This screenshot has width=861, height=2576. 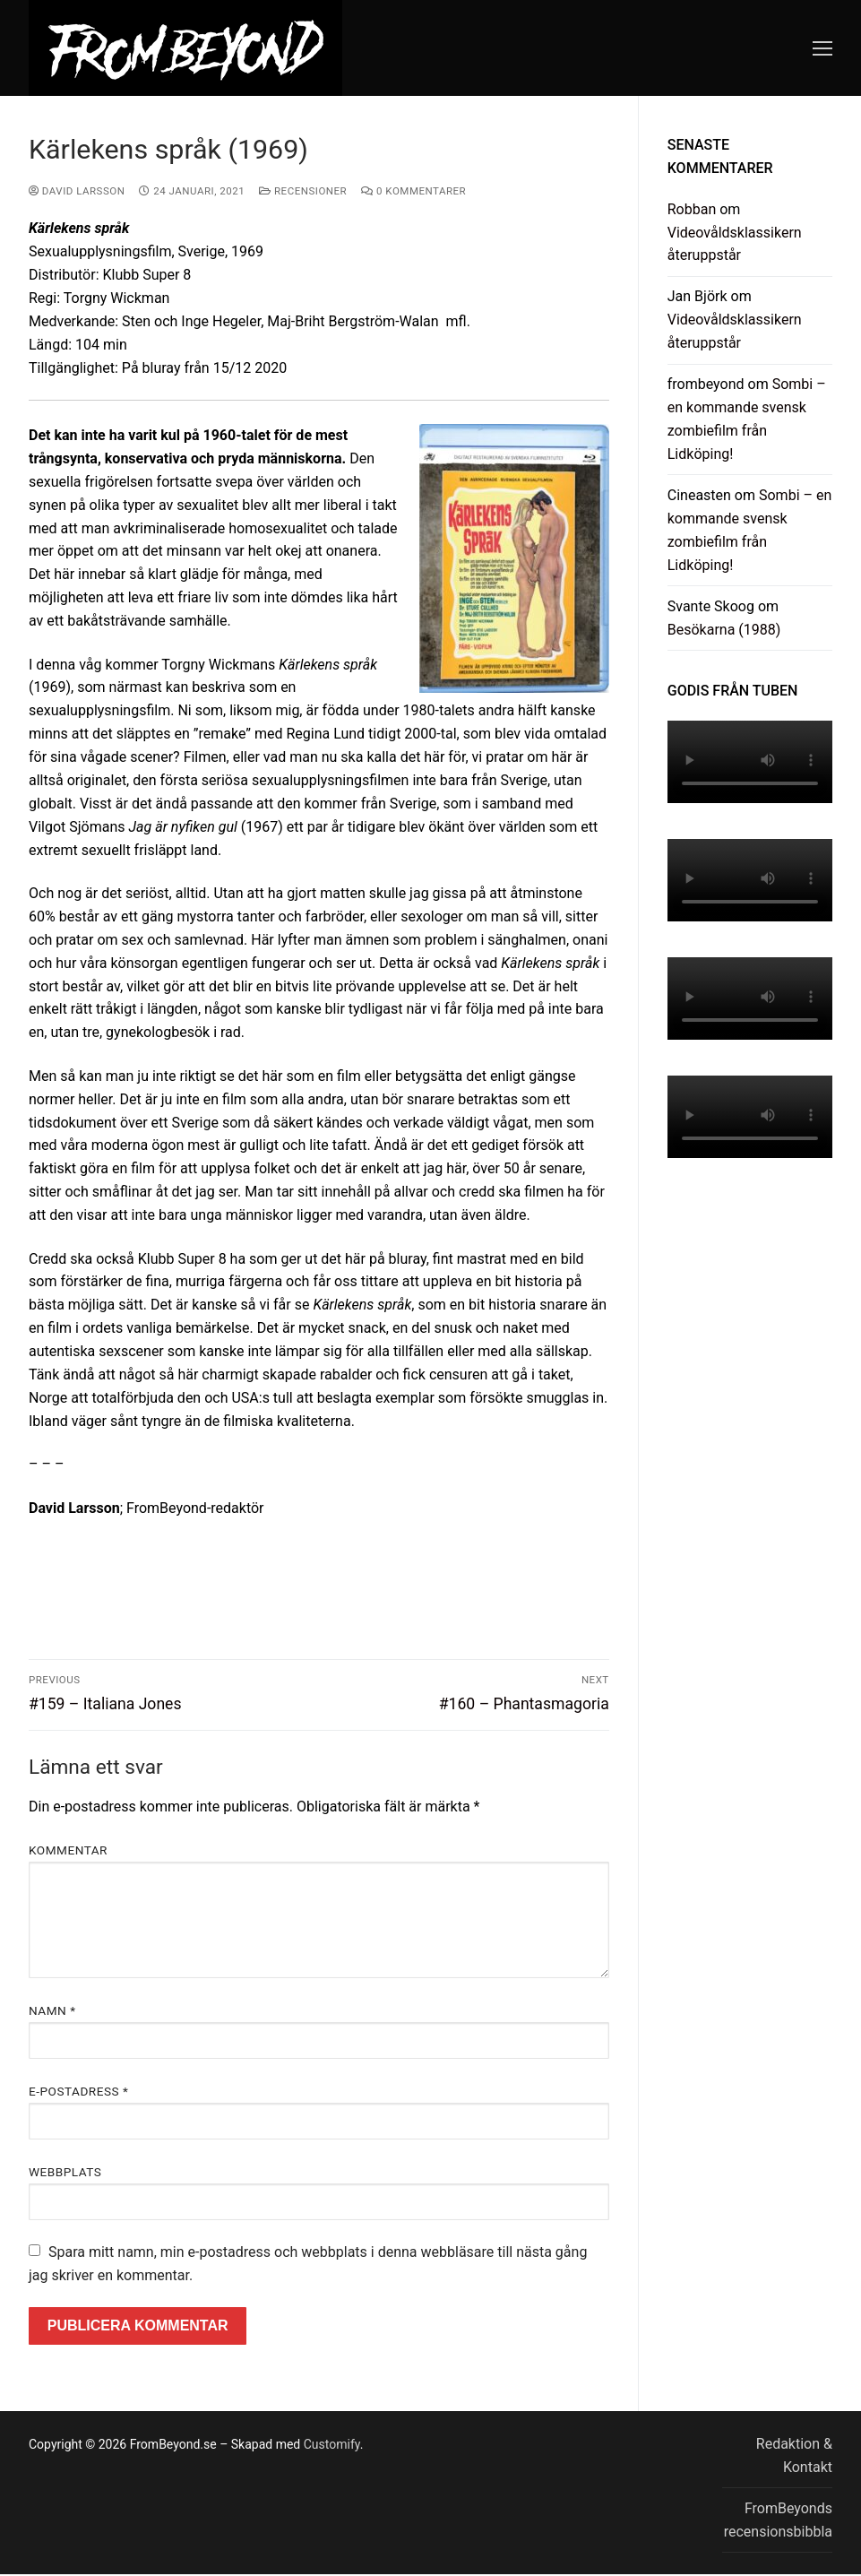 I want to click on Kommentar, so click(x=68, y=1850).